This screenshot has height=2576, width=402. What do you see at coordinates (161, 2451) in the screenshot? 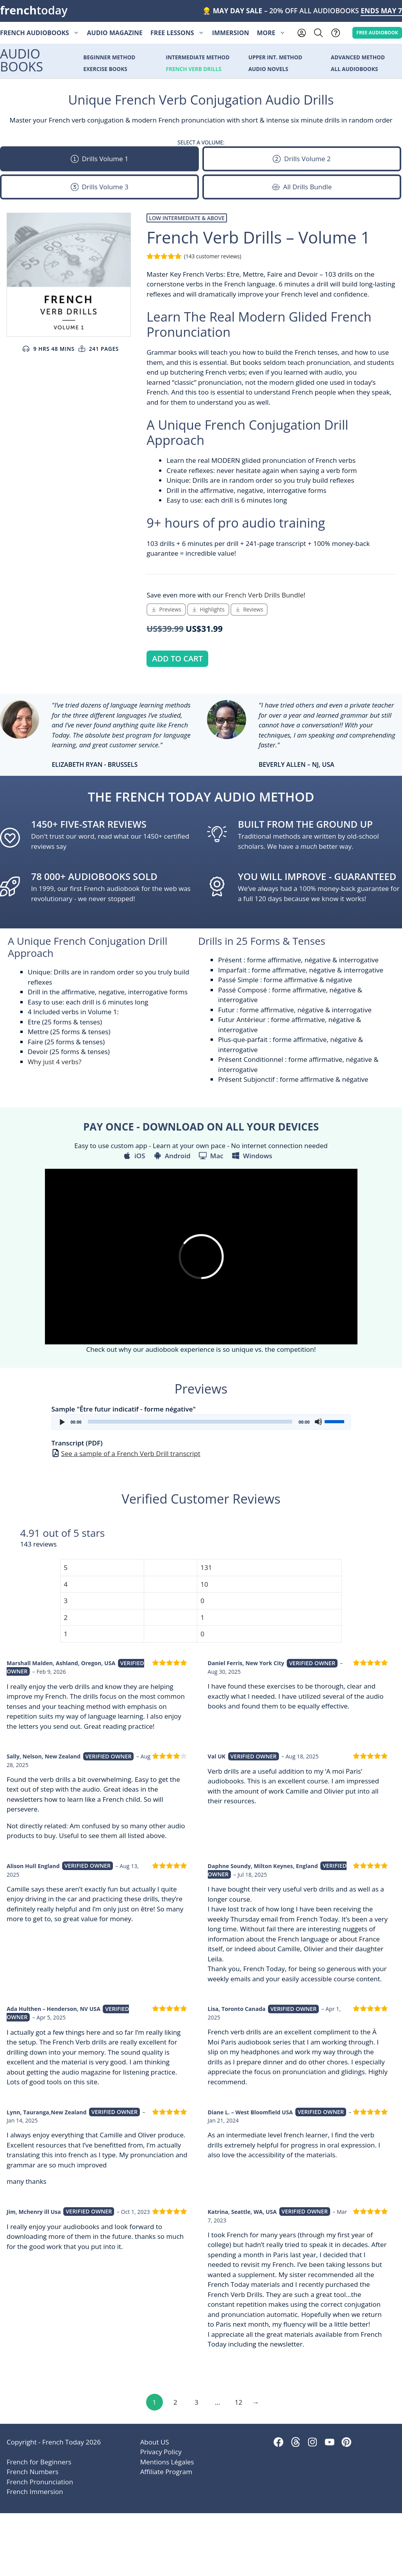
I see `Privacy Policy` at bounding box center [161, 2451].